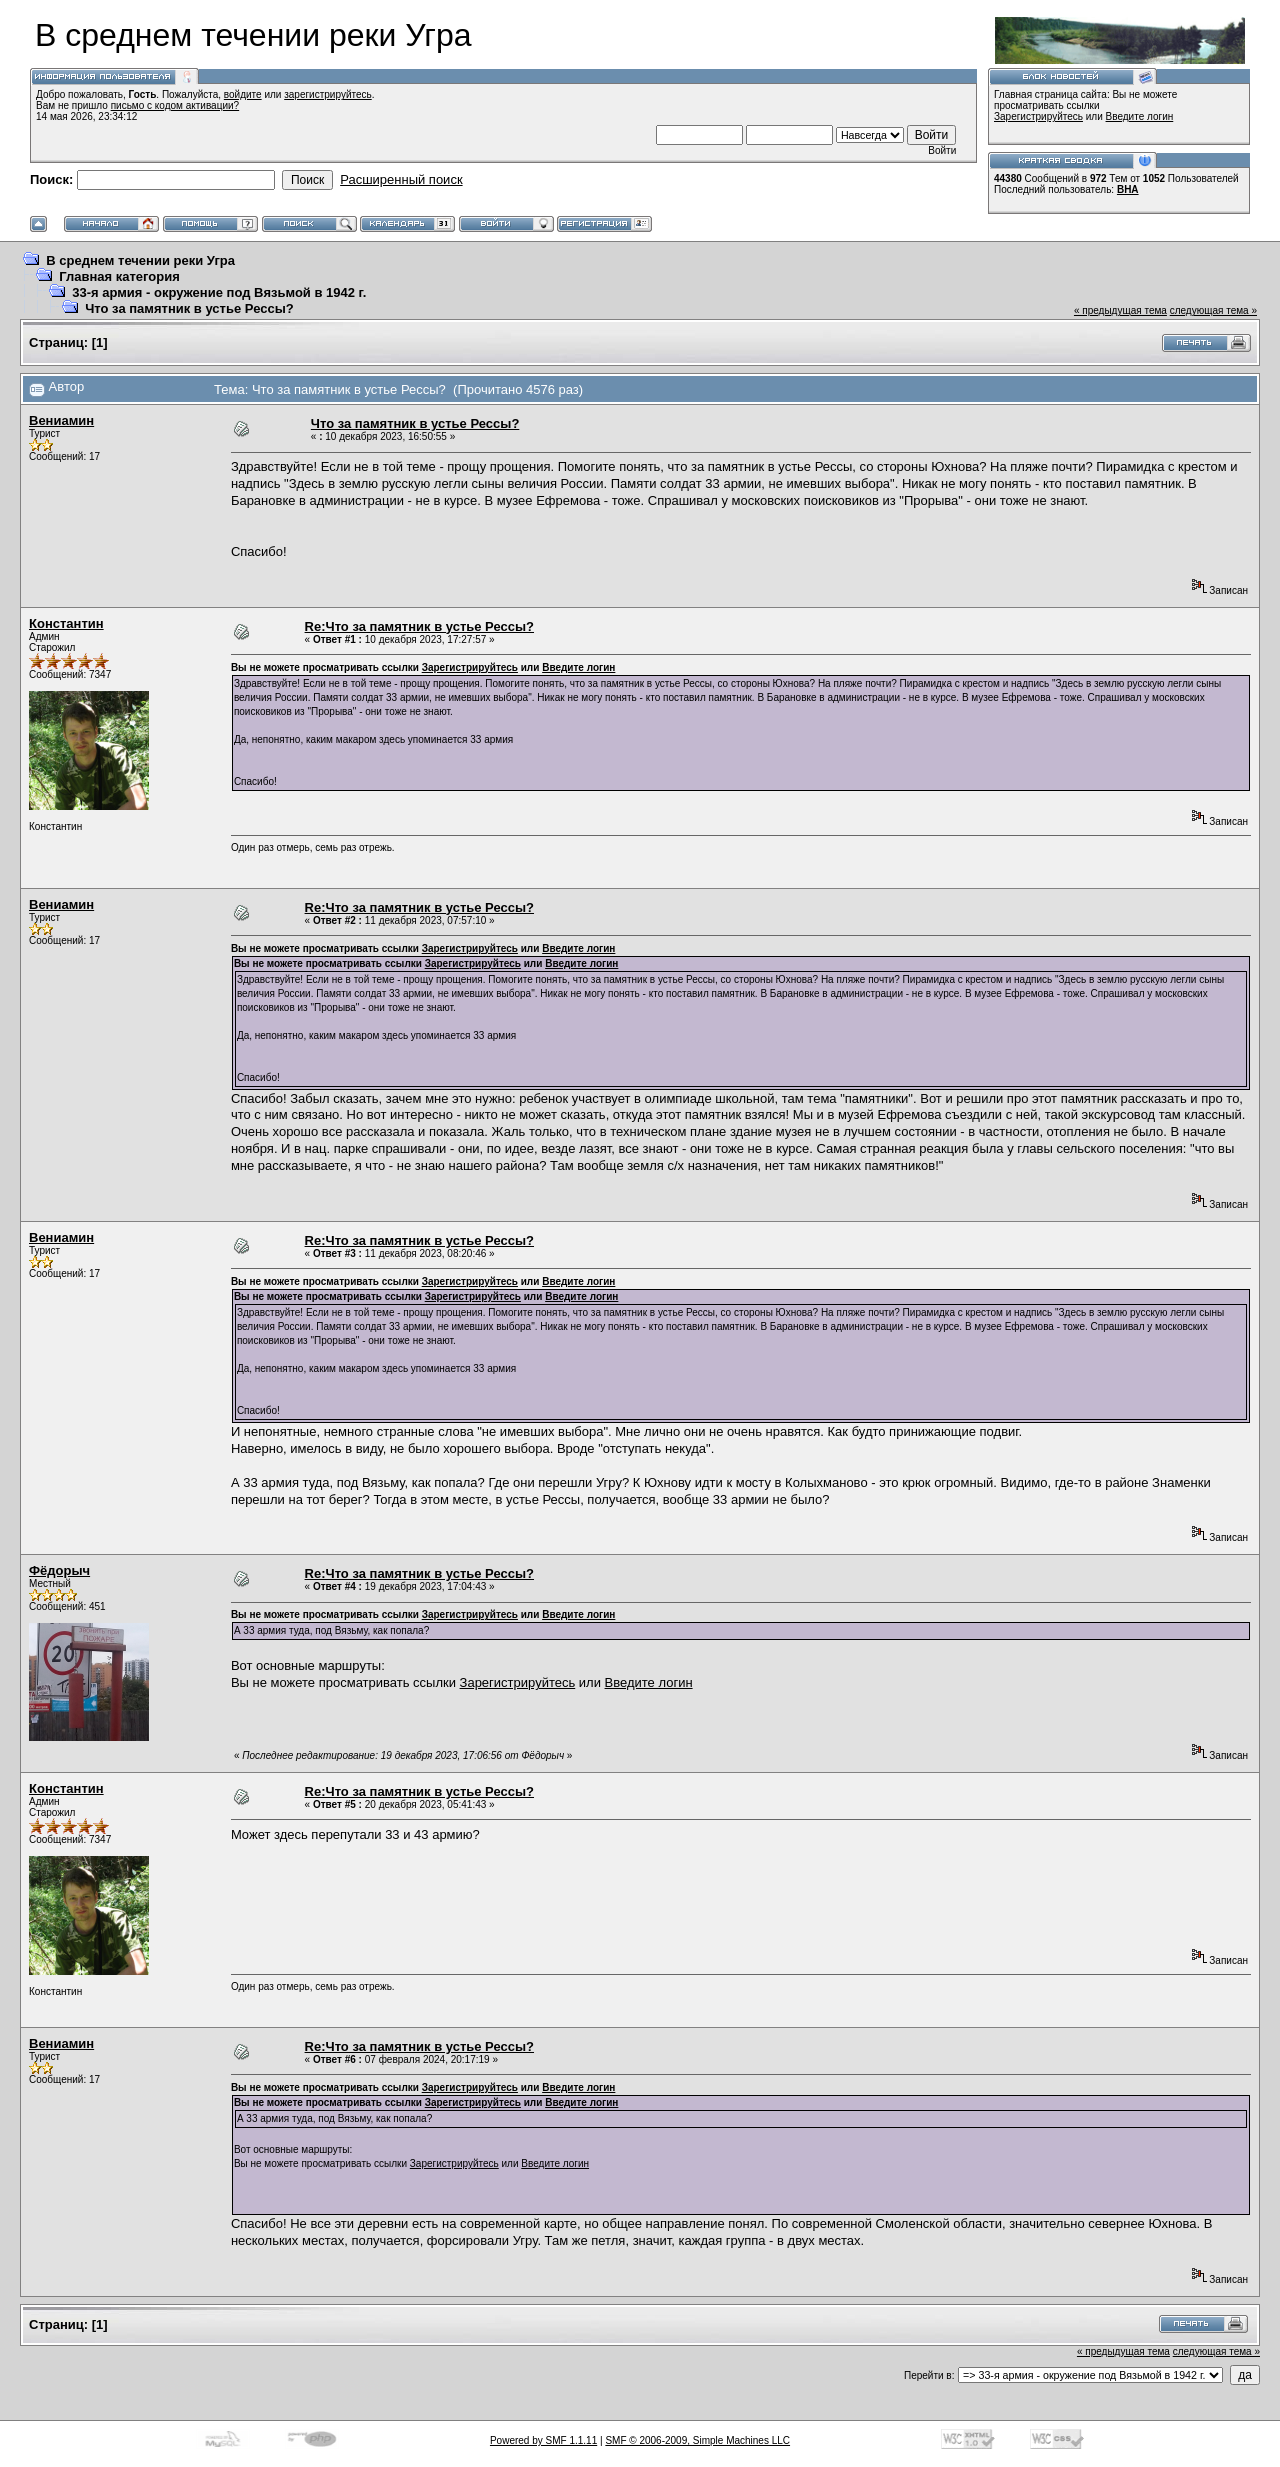 This screenshot has height=2467, width=1280. I want to click on Re:Что за памятник в устье Рессы?, so click(419, 626).